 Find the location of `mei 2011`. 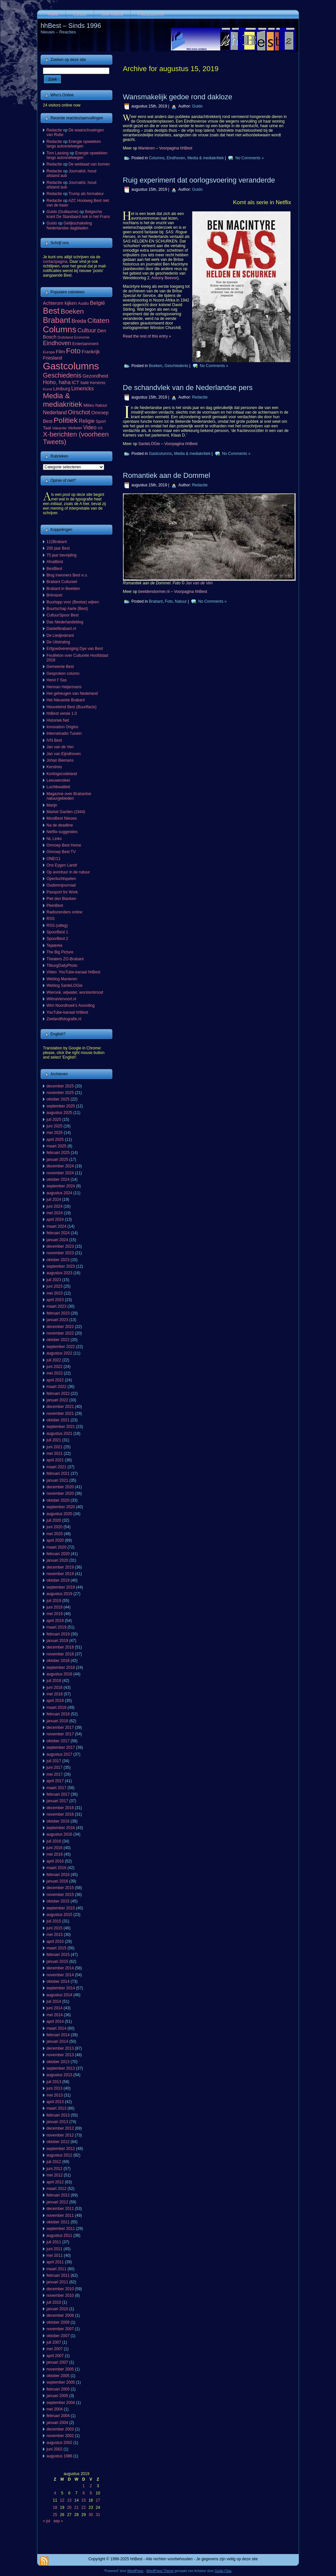

mei 2011 is located at coordinates (55, 2255).